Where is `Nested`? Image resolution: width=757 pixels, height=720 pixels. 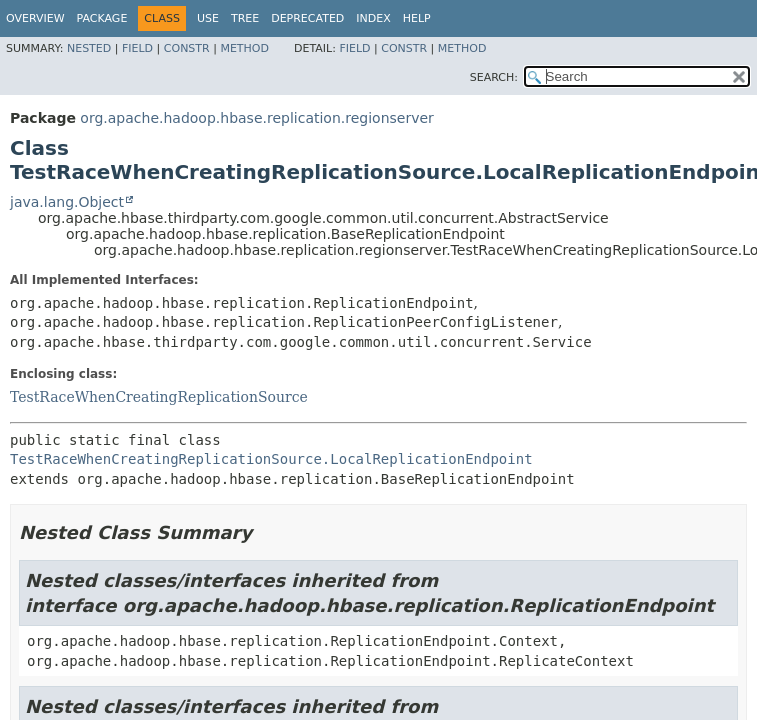
Nested is located at coordinates (89, 48).